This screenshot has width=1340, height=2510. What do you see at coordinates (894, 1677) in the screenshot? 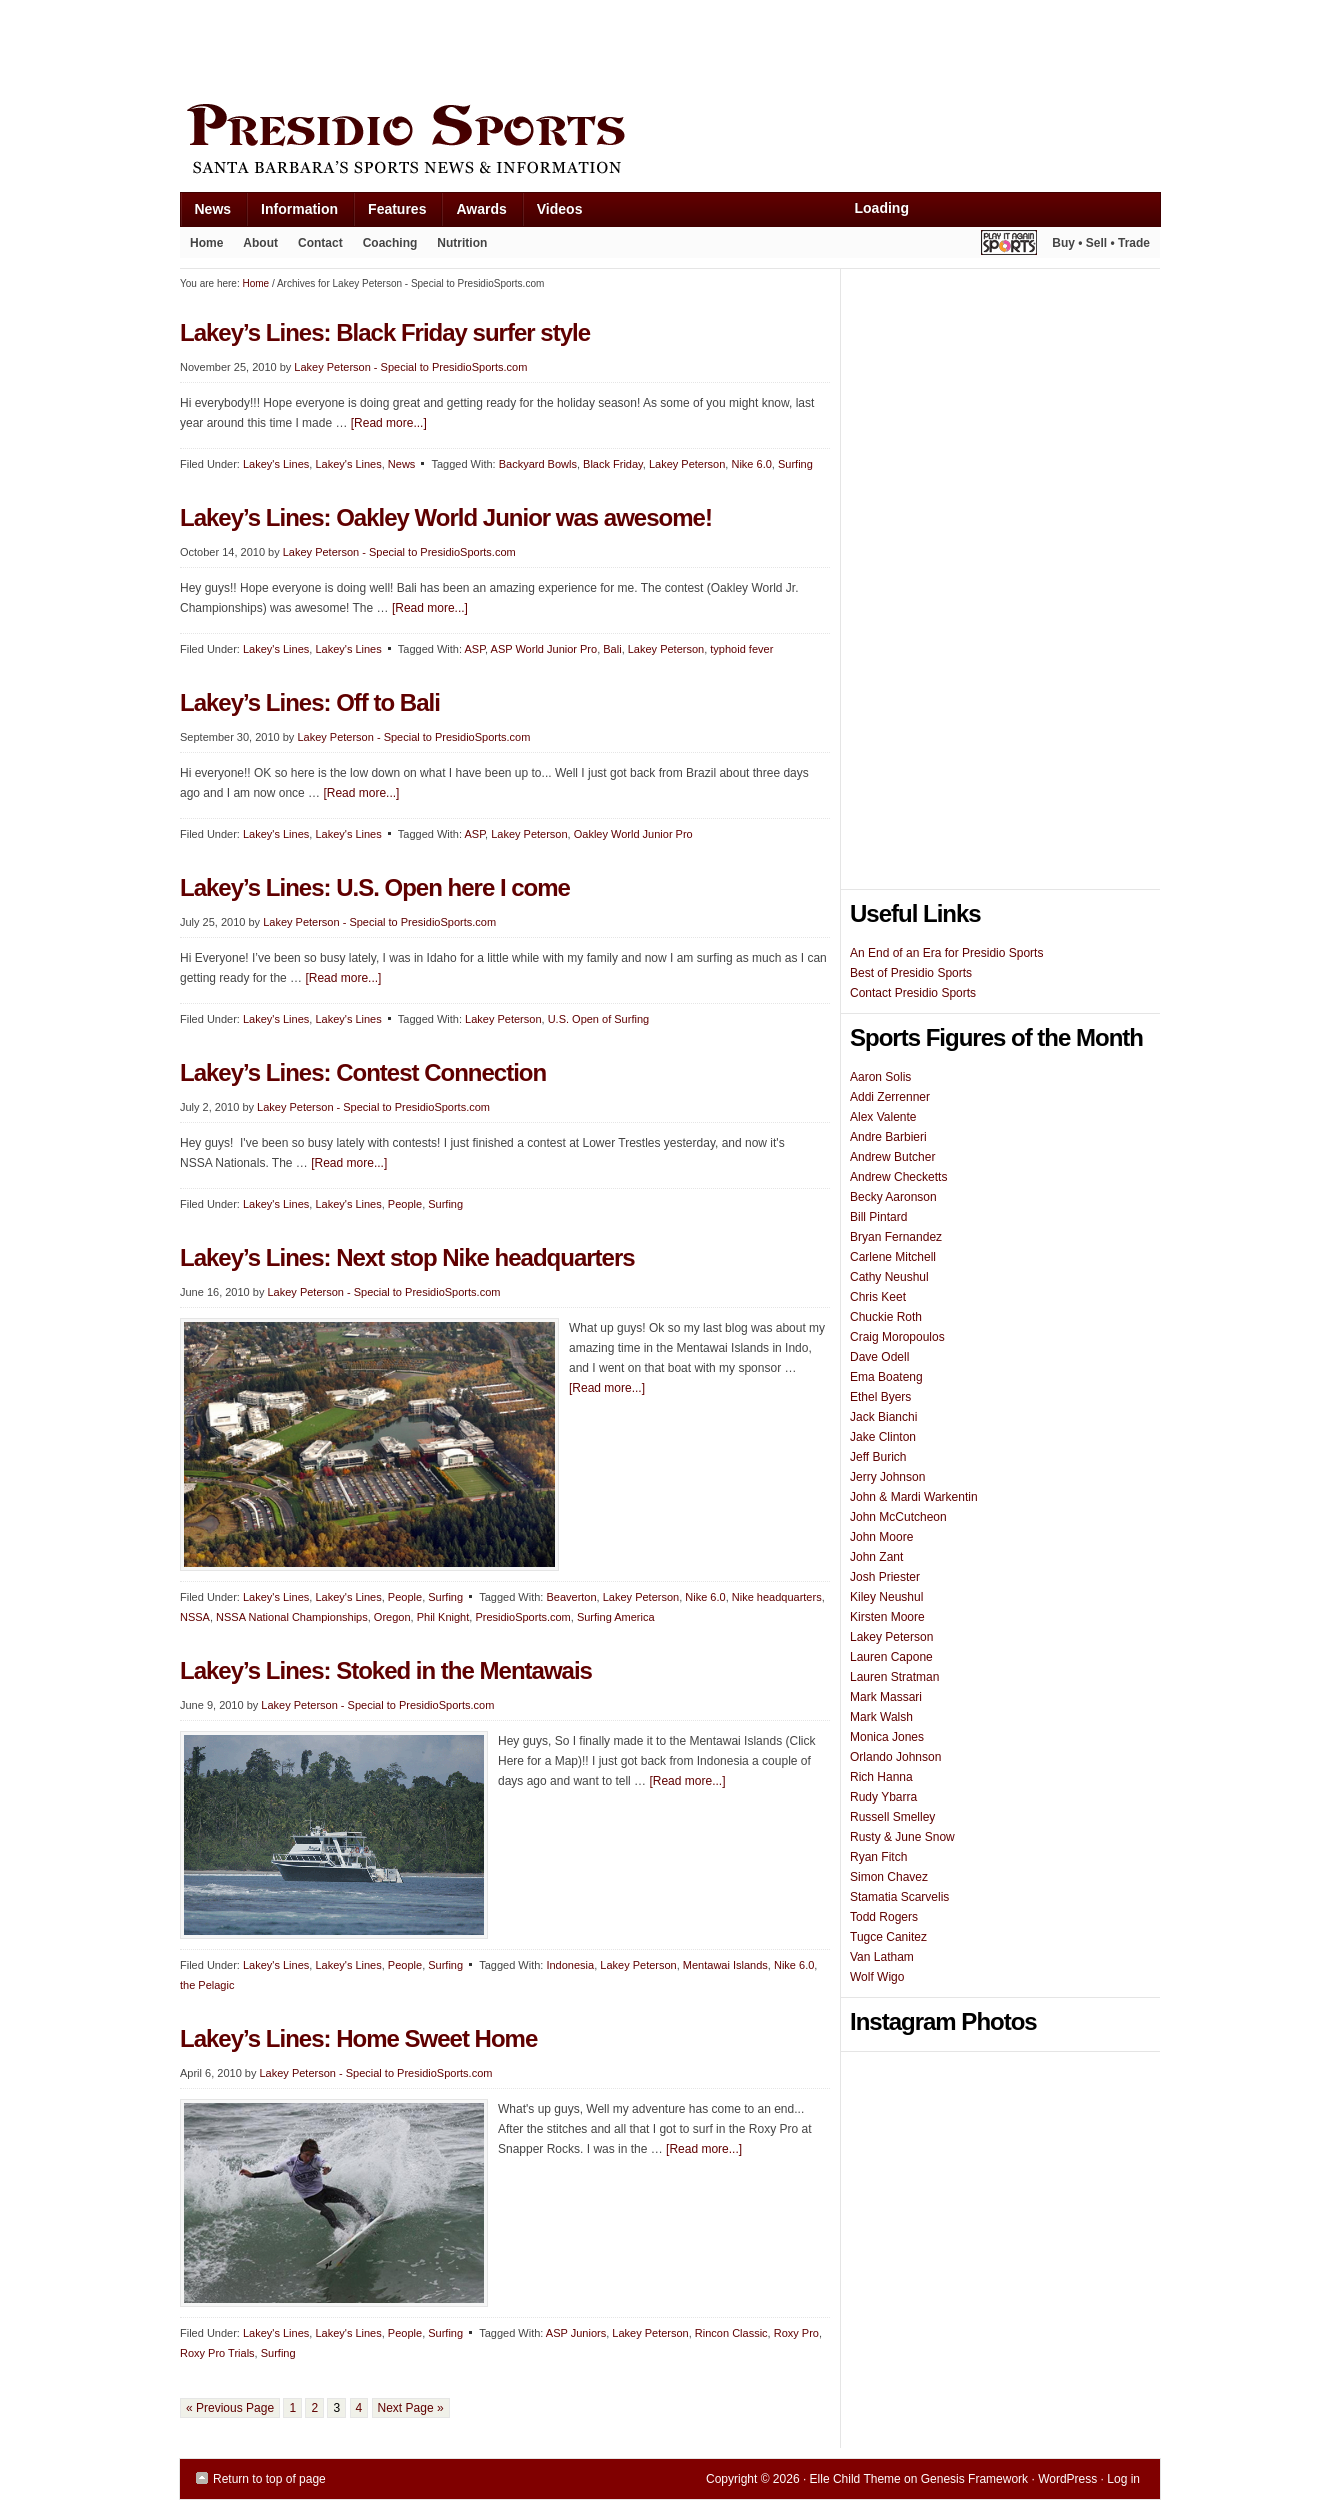
I see `Lauren Stratman` at bounding box center [894, 1677].